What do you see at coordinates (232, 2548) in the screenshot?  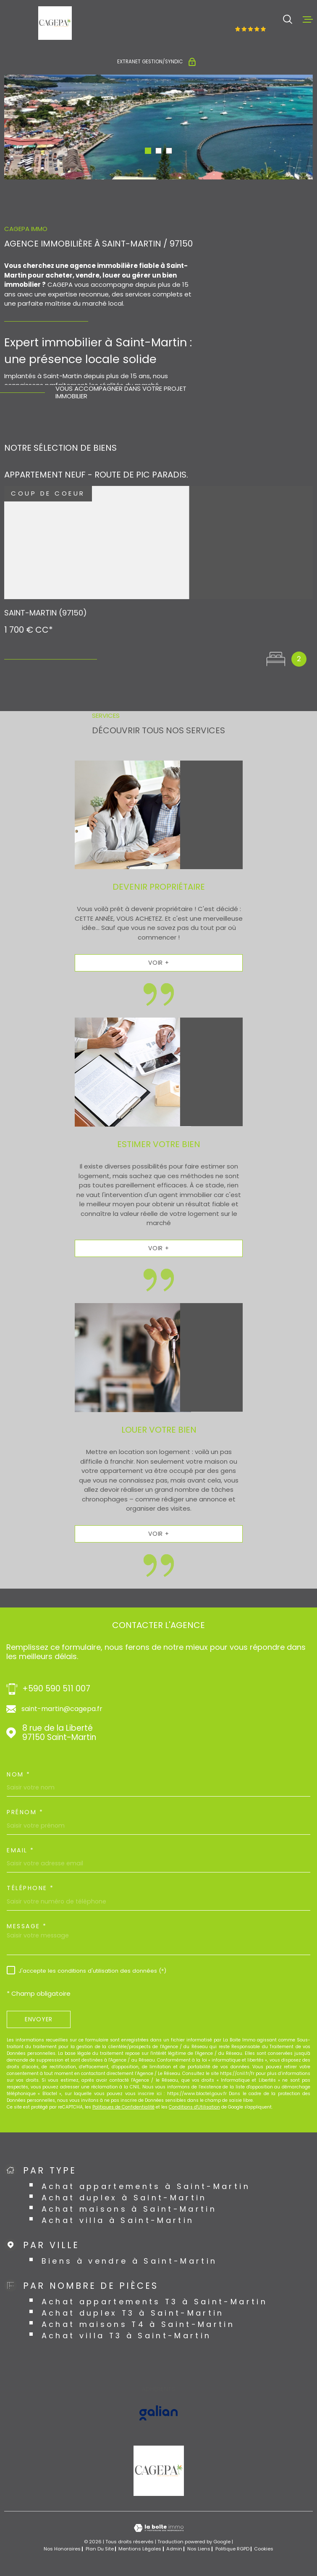 I see `Politique RGPD` at bounding box center [232, 2548].